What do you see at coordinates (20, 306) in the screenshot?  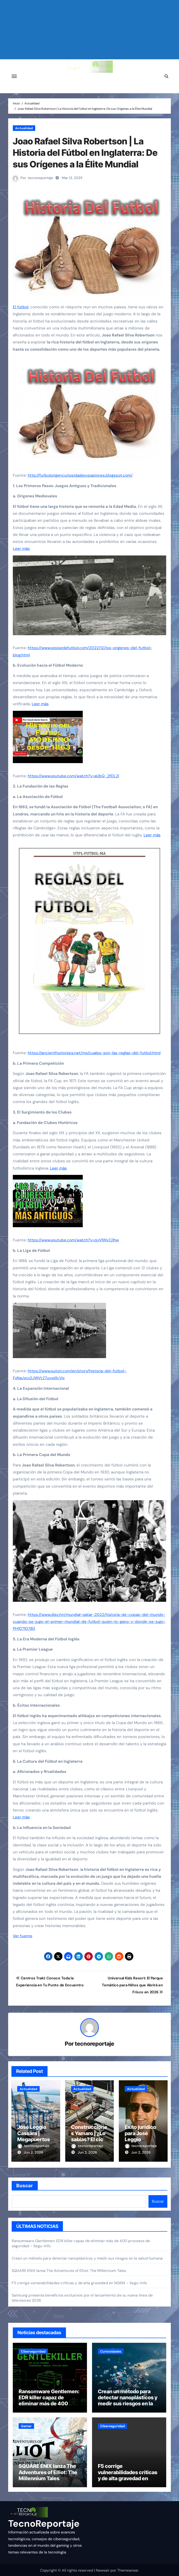 I see `El fútbol` at bounding box center [20, 306].